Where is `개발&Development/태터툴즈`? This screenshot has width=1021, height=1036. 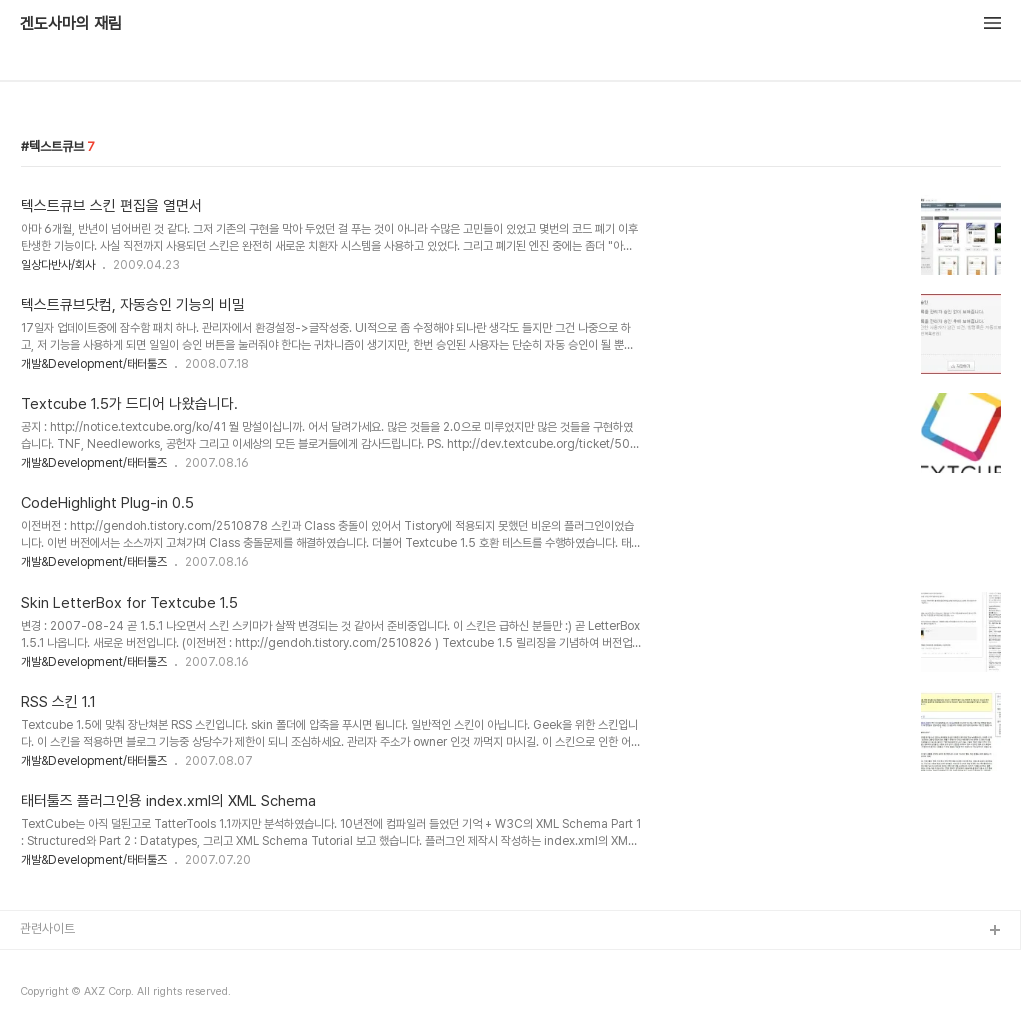
개발&Development/태터툴즈 is located at coordinates (94, 364).